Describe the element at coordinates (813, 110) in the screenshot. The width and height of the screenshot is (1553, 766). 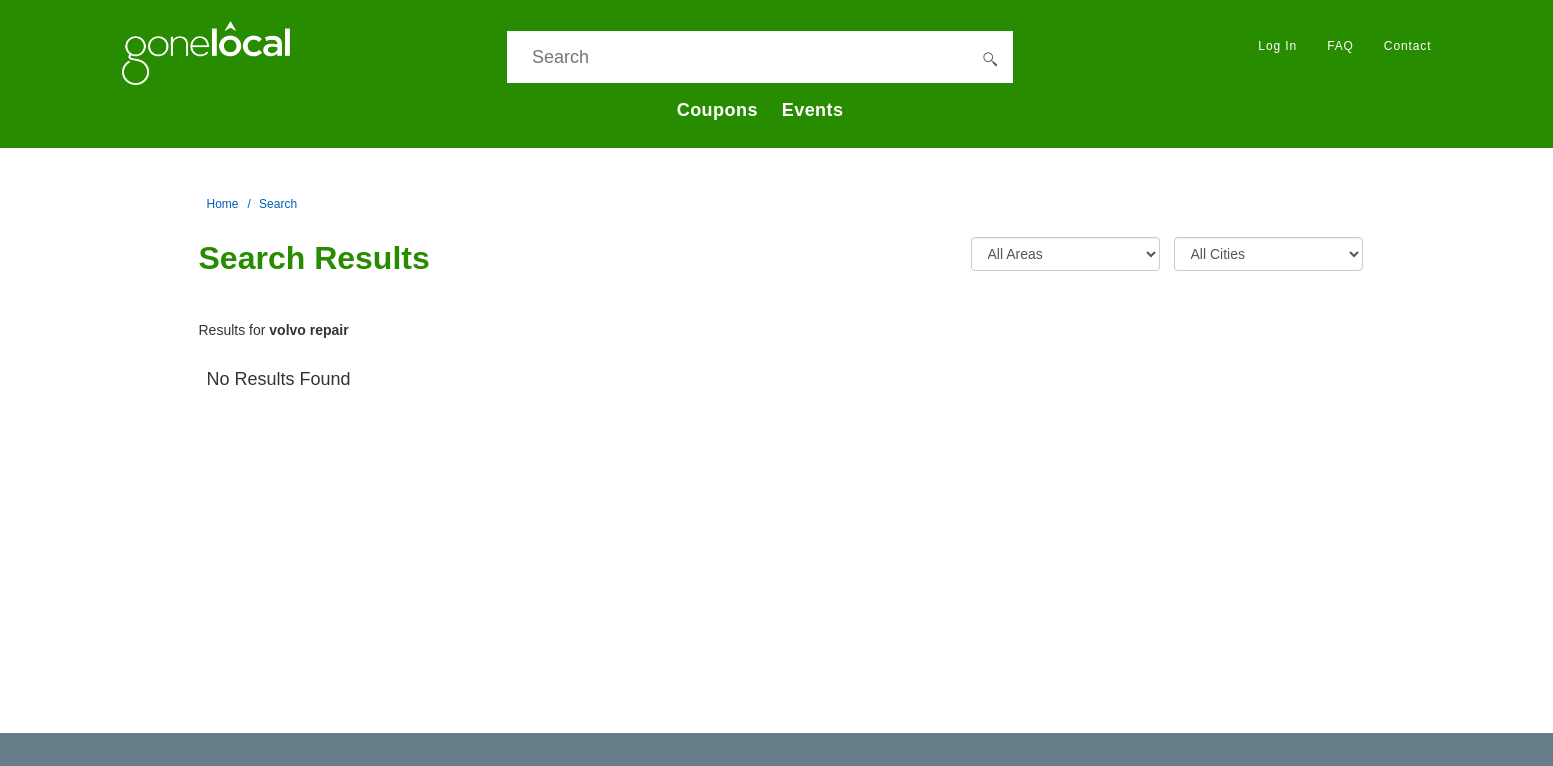
I see `Events` at that location.